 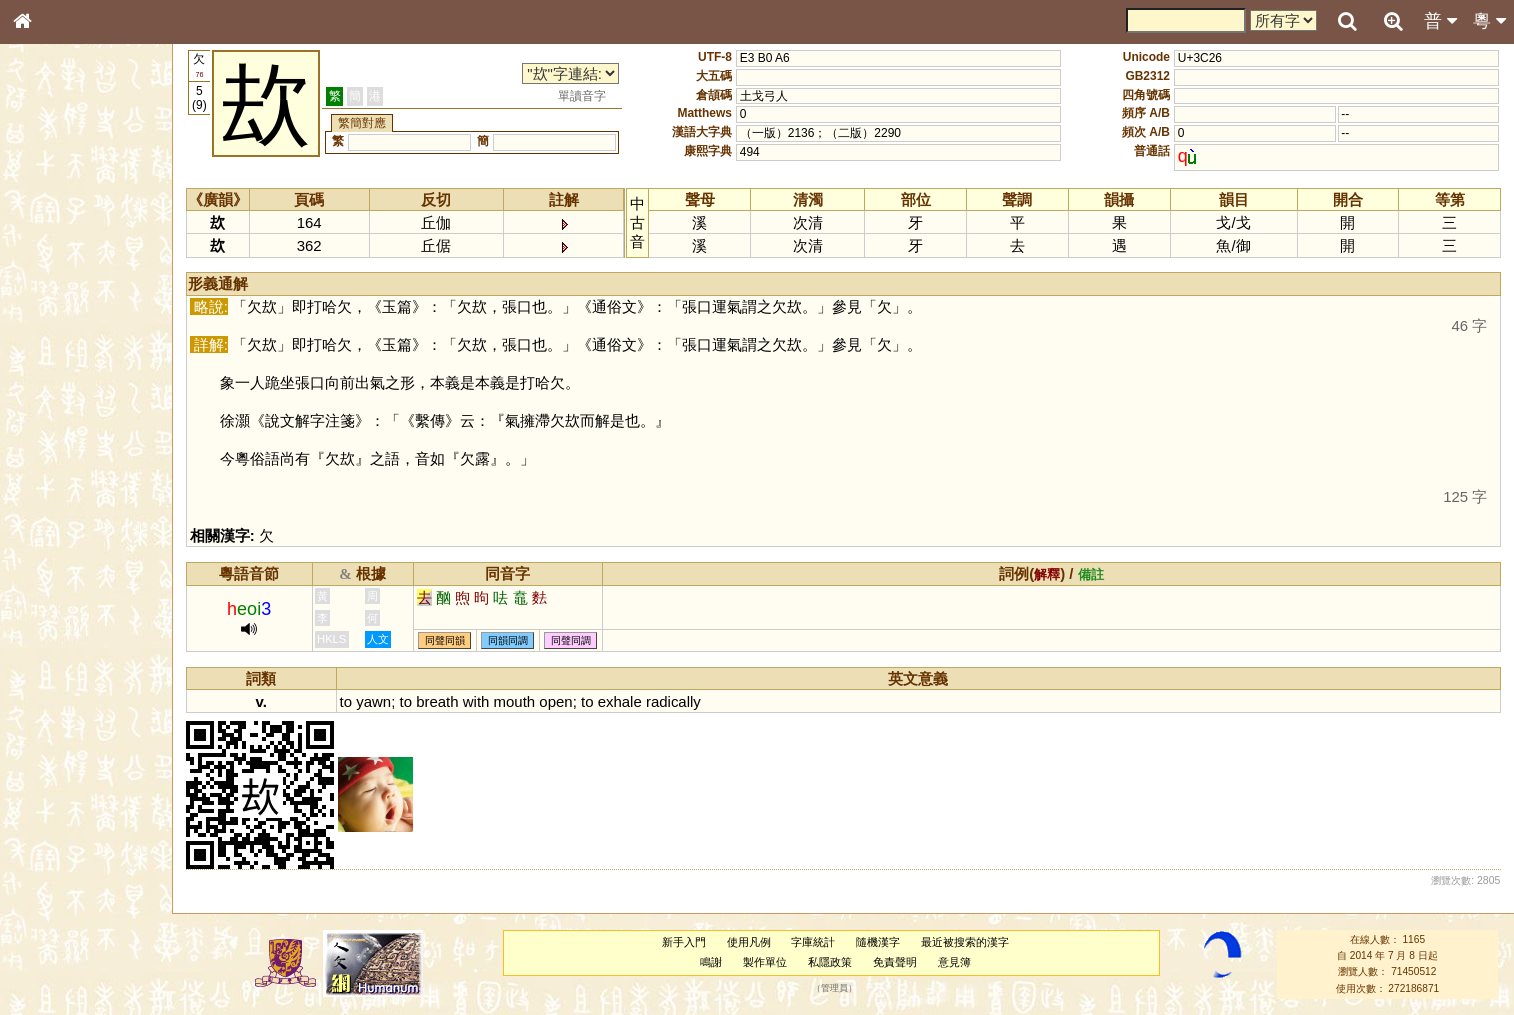 I want to click on exhale, so click(x=620, y=701).